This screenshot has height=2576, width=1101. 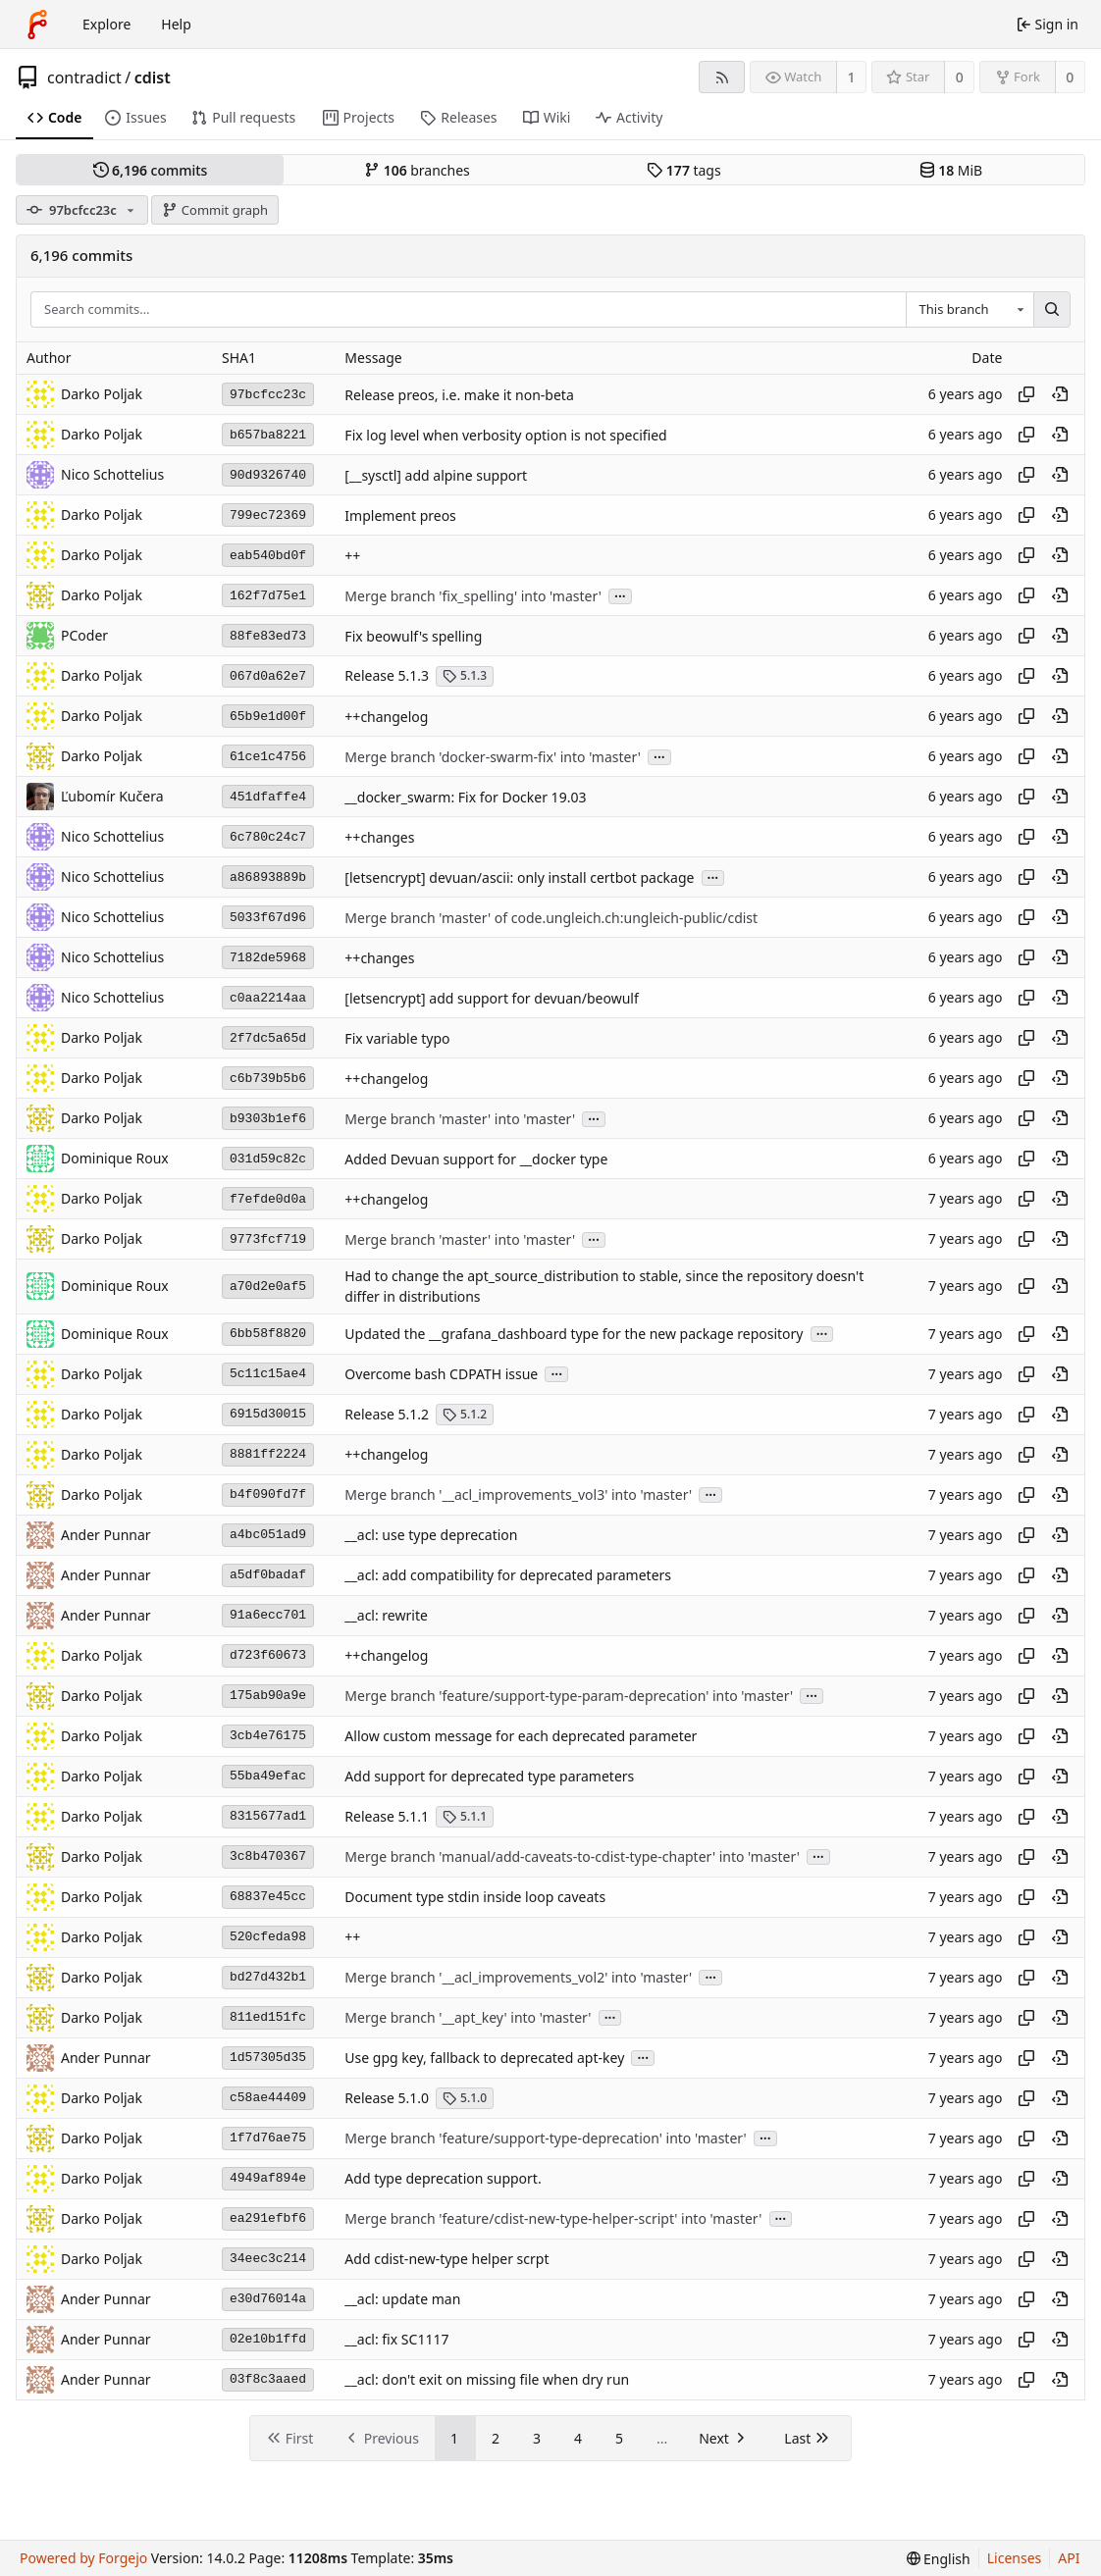 What do you see at coordinates (396, 2339) in the screenshot?
I see `__acl: fix SC1117` at bounding box center [396, 2339].